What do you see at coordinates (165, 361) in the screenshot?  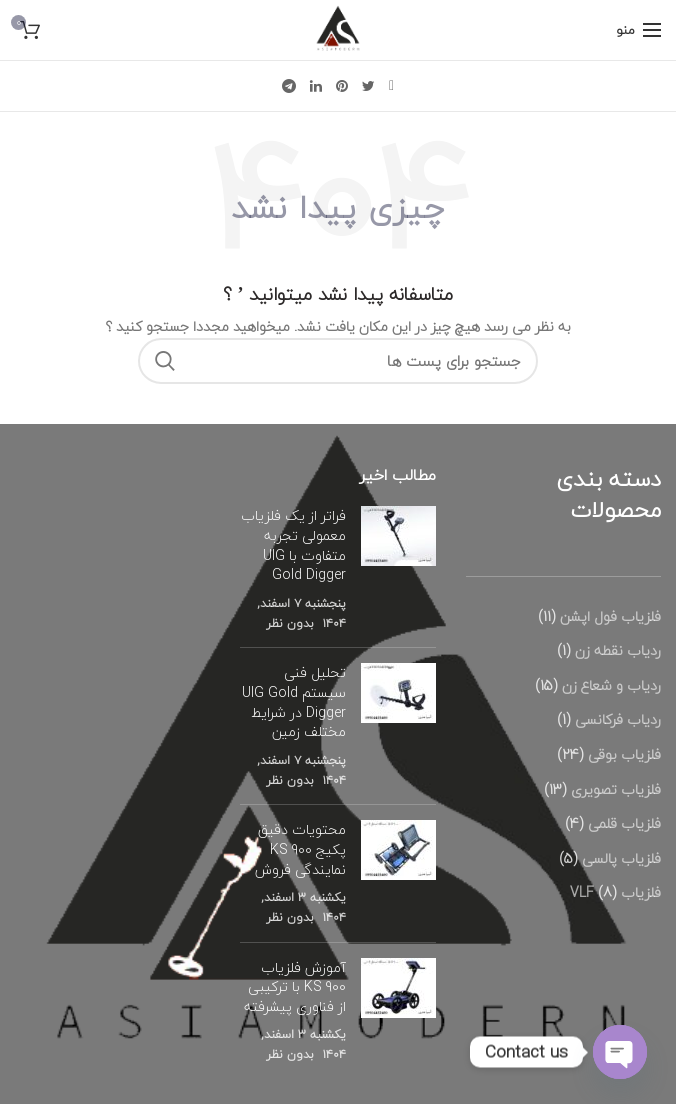 I see `جستجو` at bounding box center [165, 361].